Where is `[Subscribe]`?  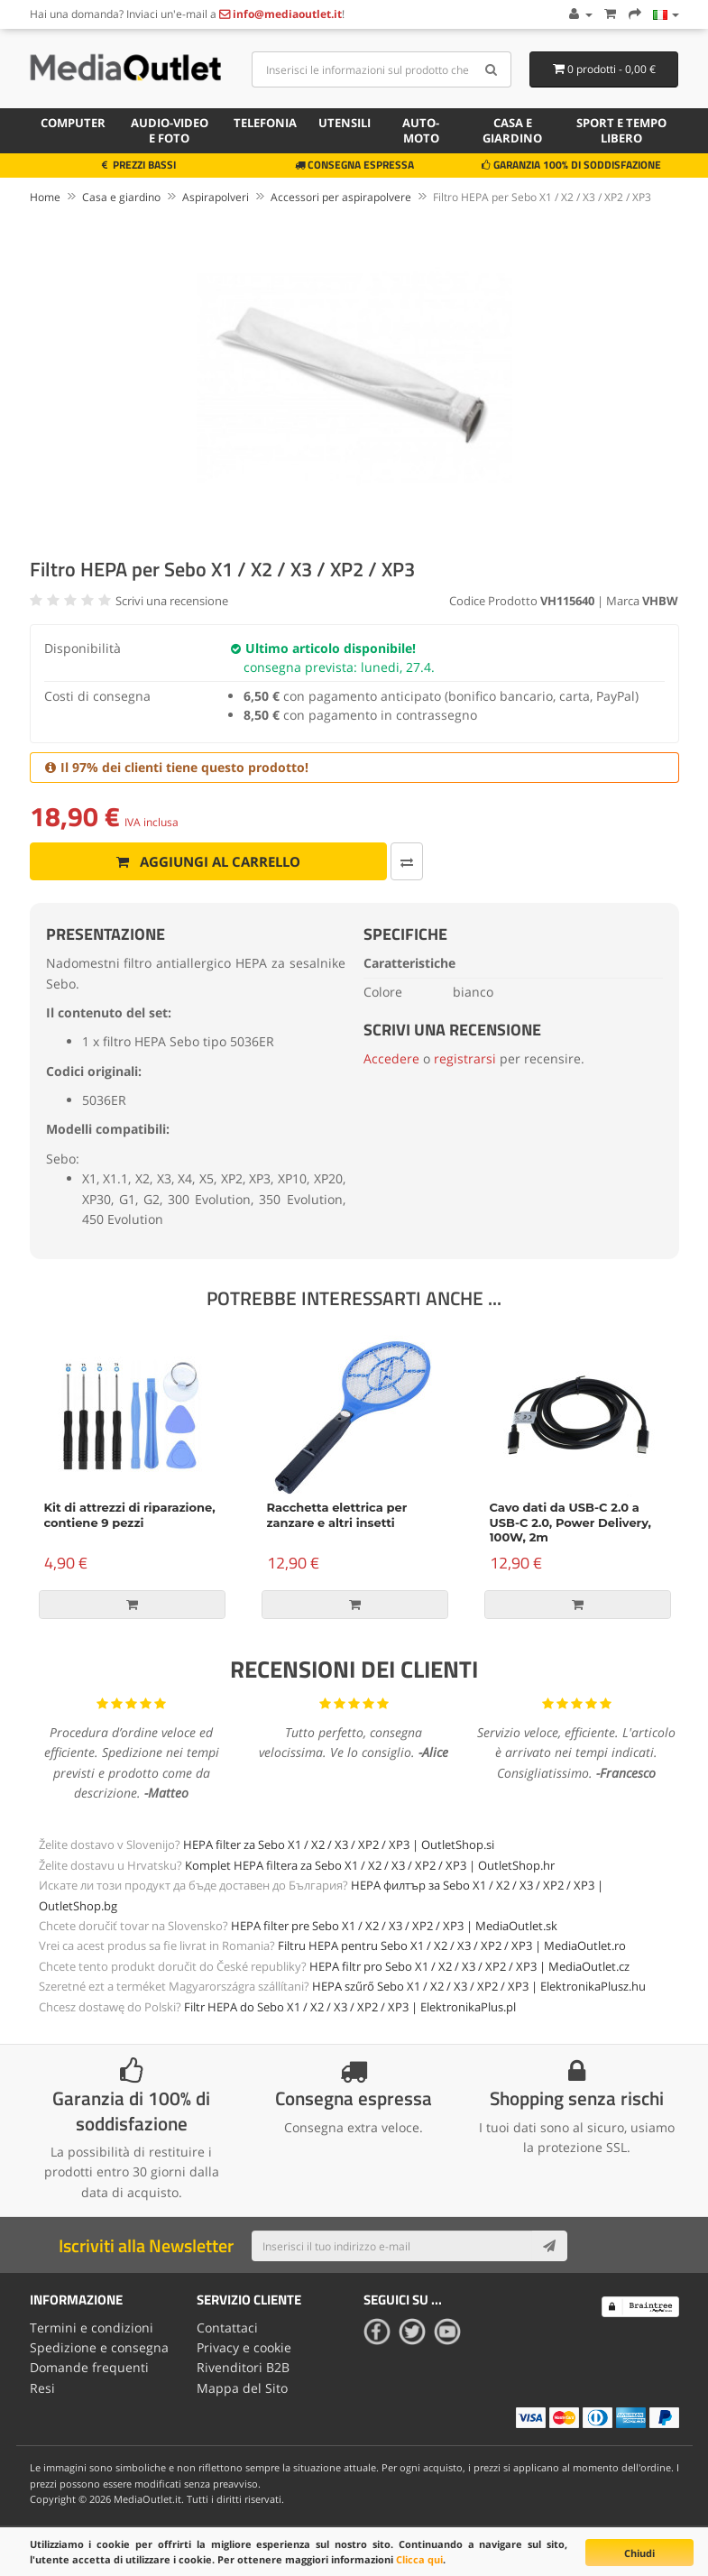 [Subscribe] is located at coordinates (549, 2246).